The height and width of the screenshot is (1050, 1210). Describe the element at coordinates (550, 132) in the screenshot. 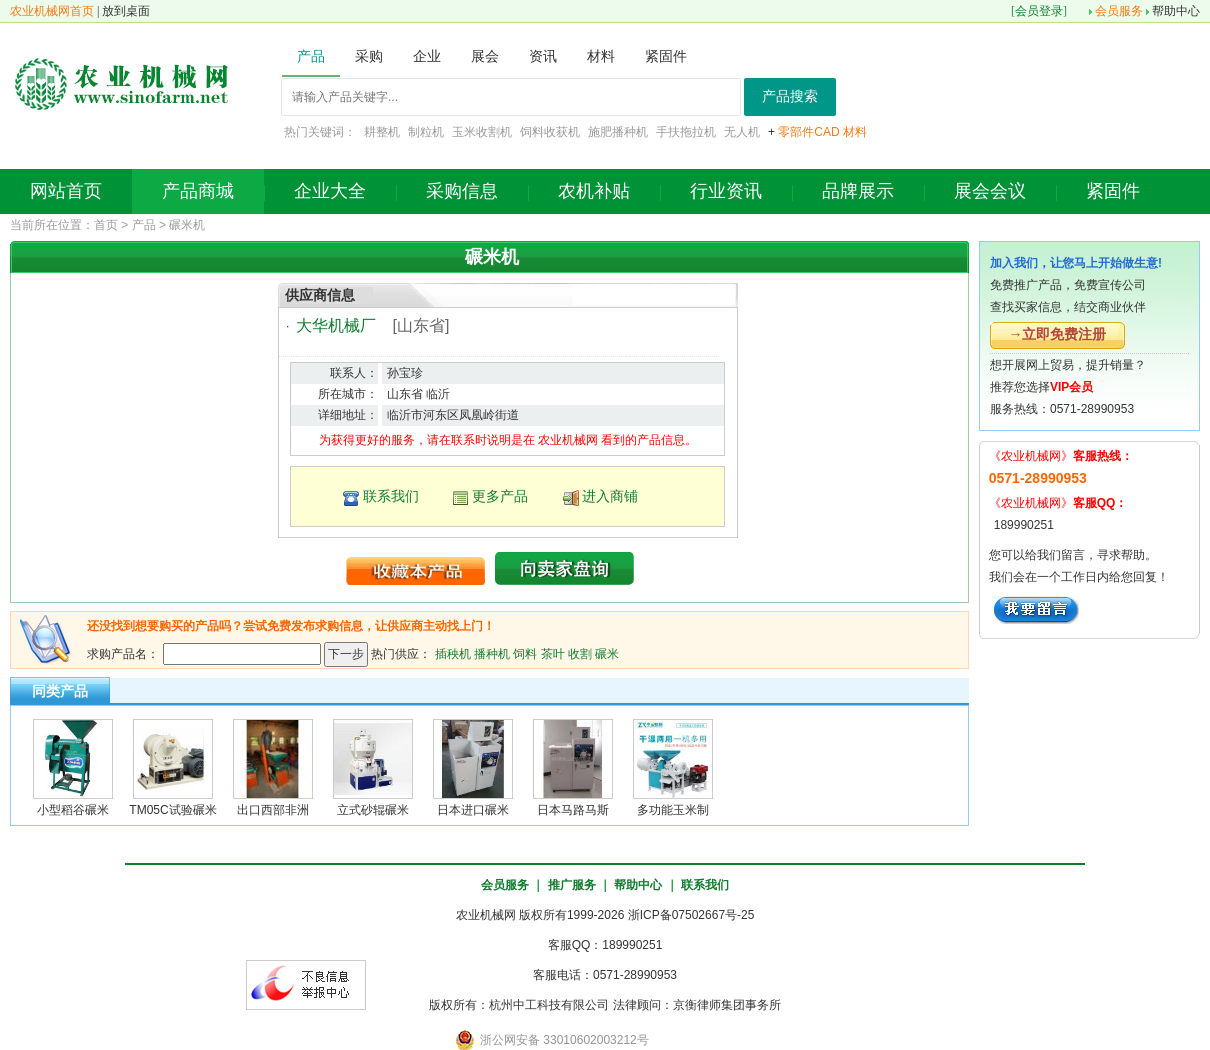

I see `饲料收获机` at that location.